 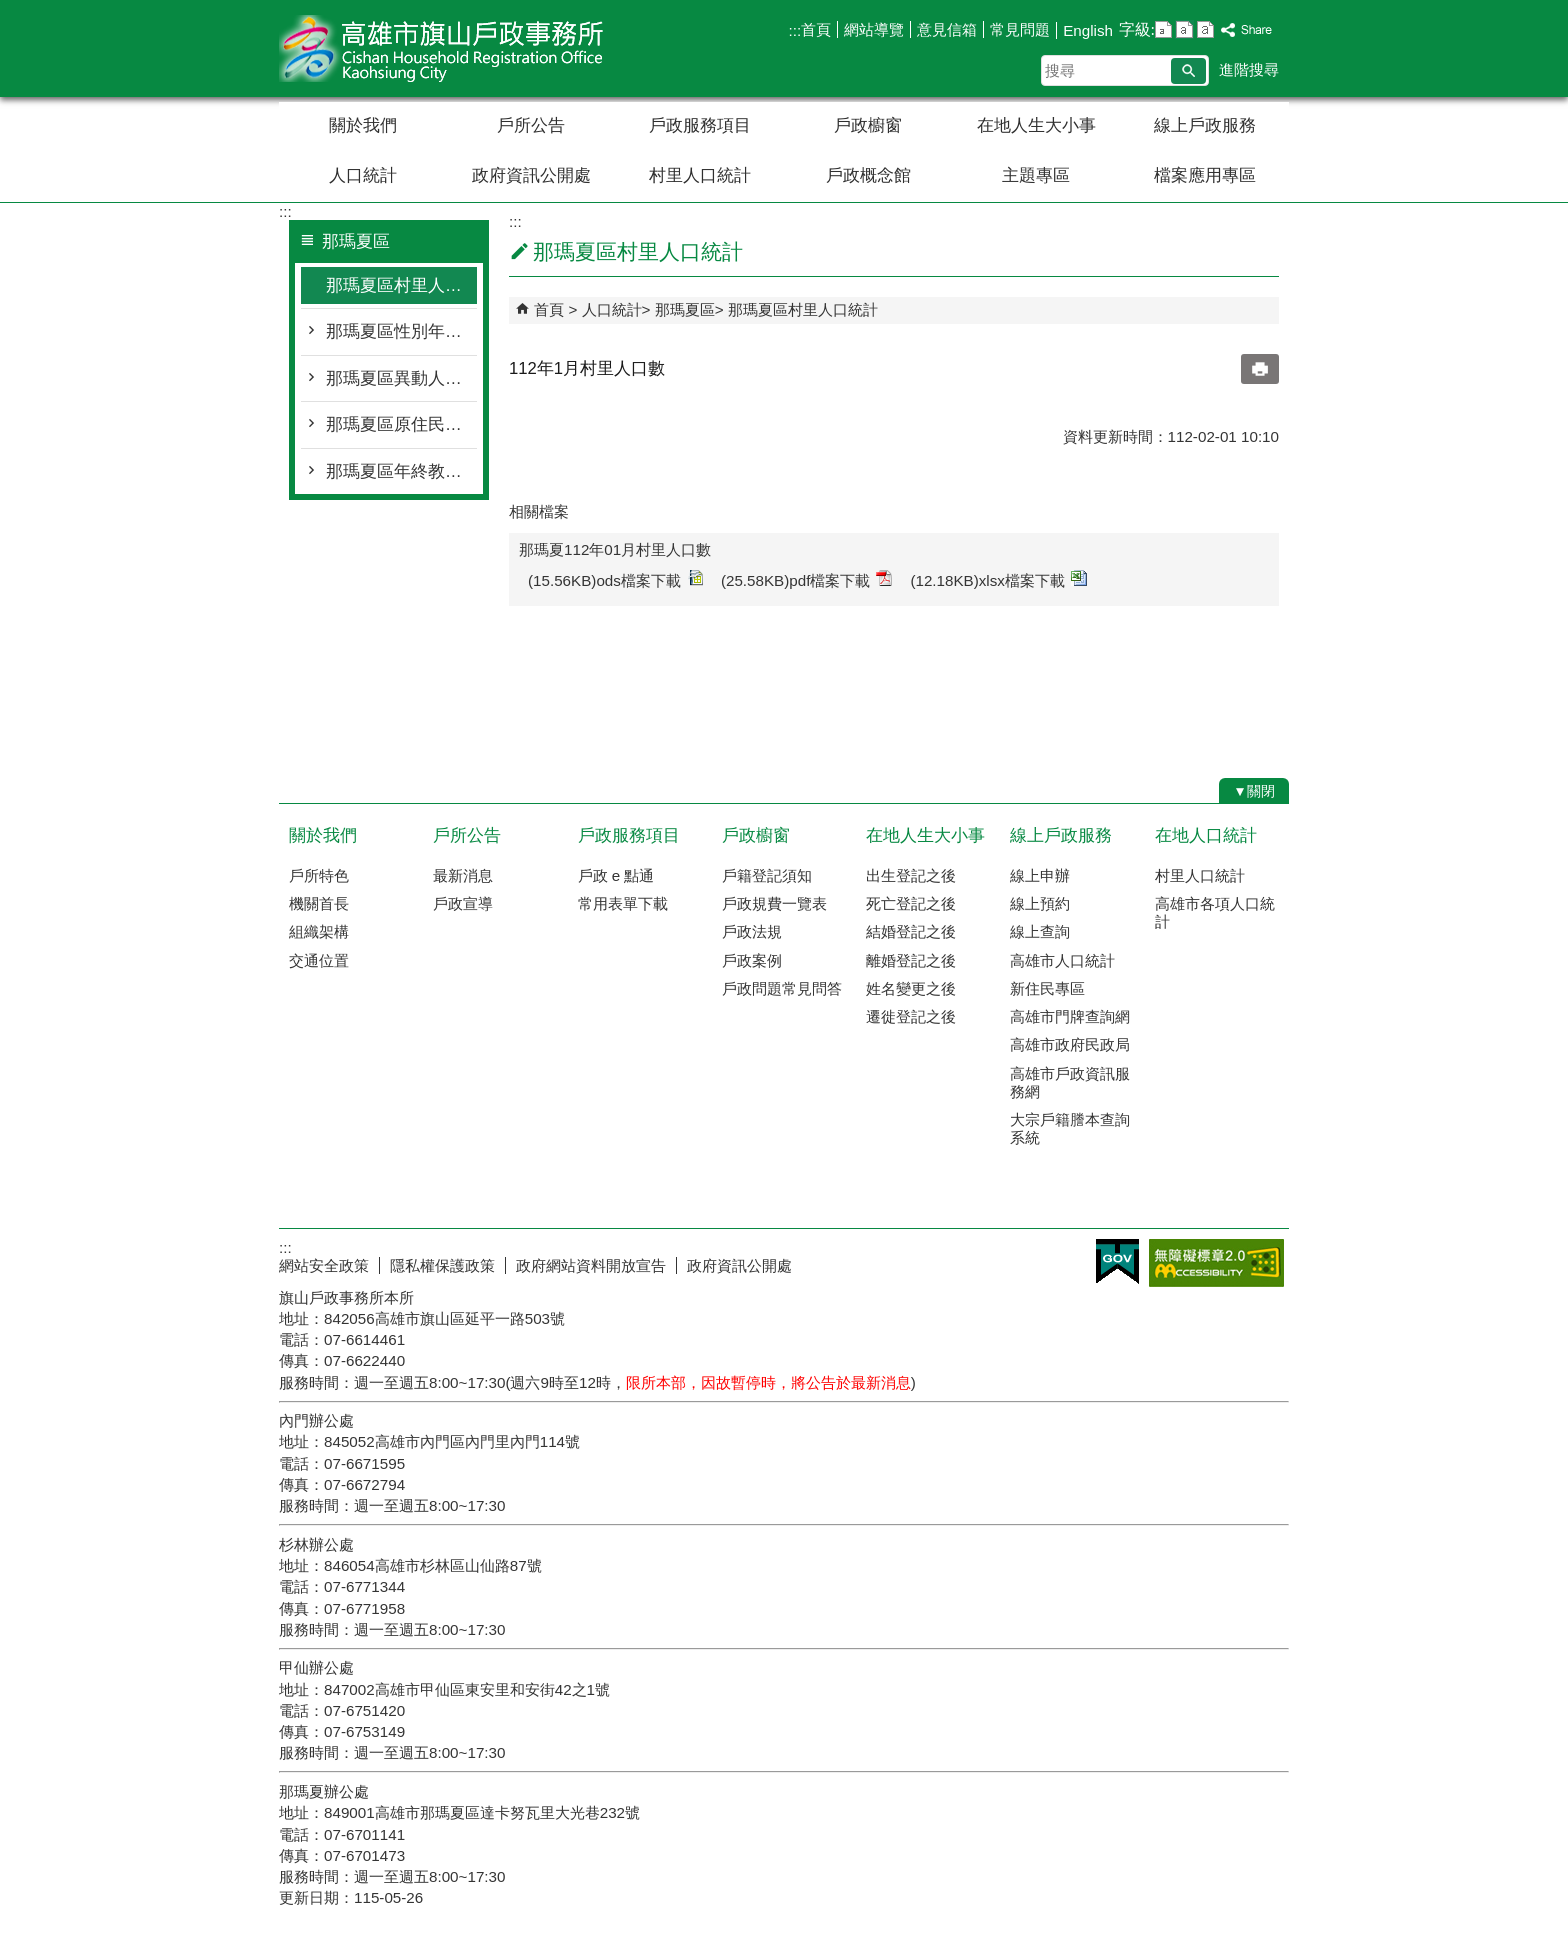 What do you see at coordinates (782, 988) in the screenshot?
I see `戶政問題常見問答` at bounding box center [782, 988].